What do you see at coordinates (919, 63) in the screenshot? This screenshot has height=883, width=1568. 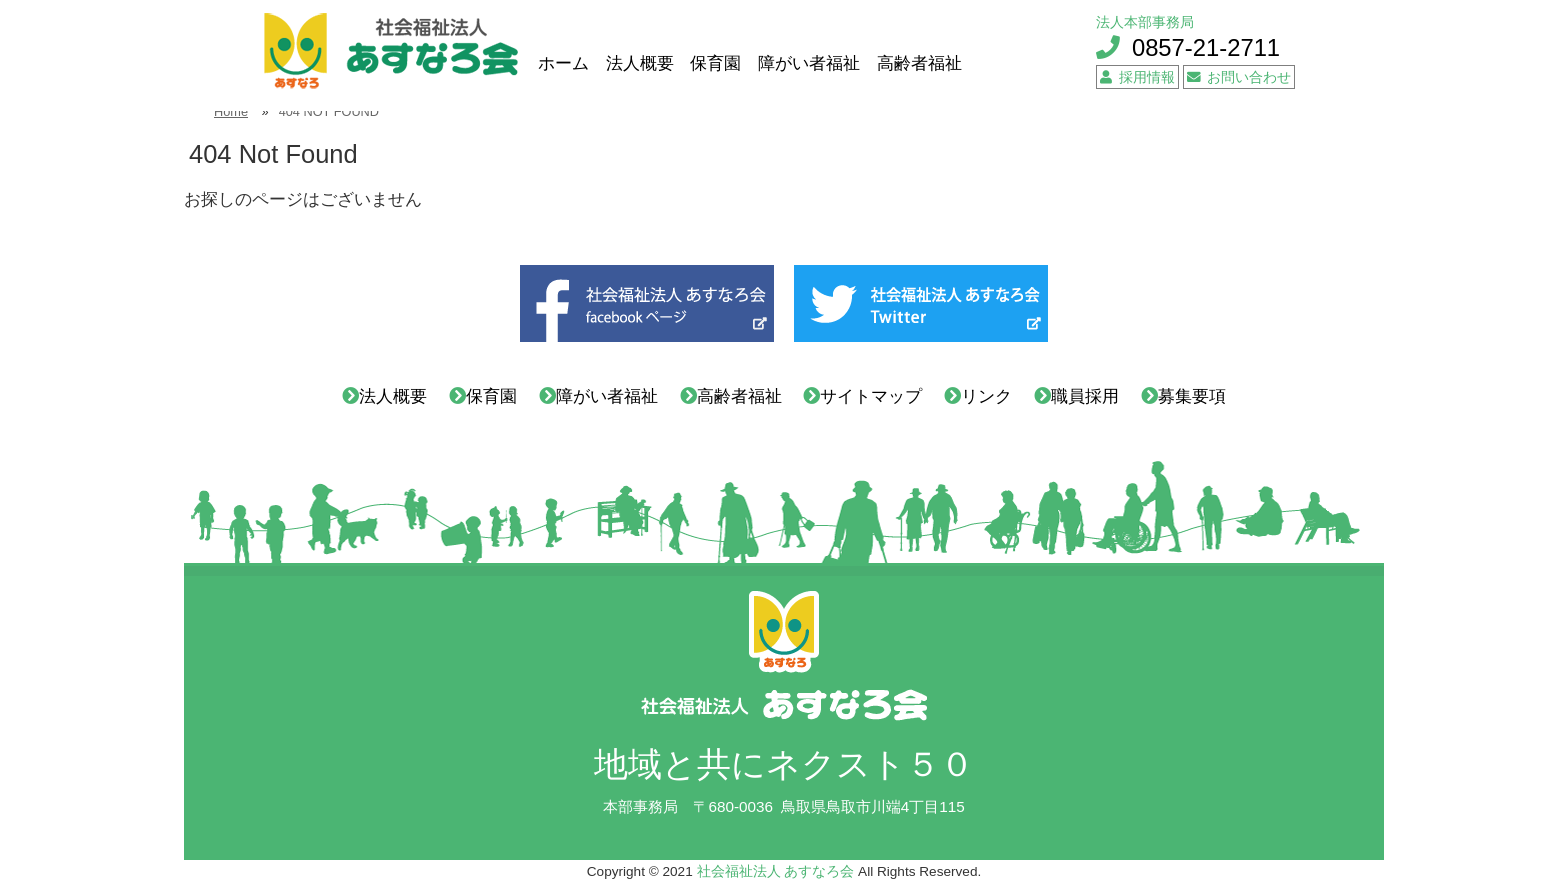 I see `高齢者福祉` at bounding box center [919, 63].